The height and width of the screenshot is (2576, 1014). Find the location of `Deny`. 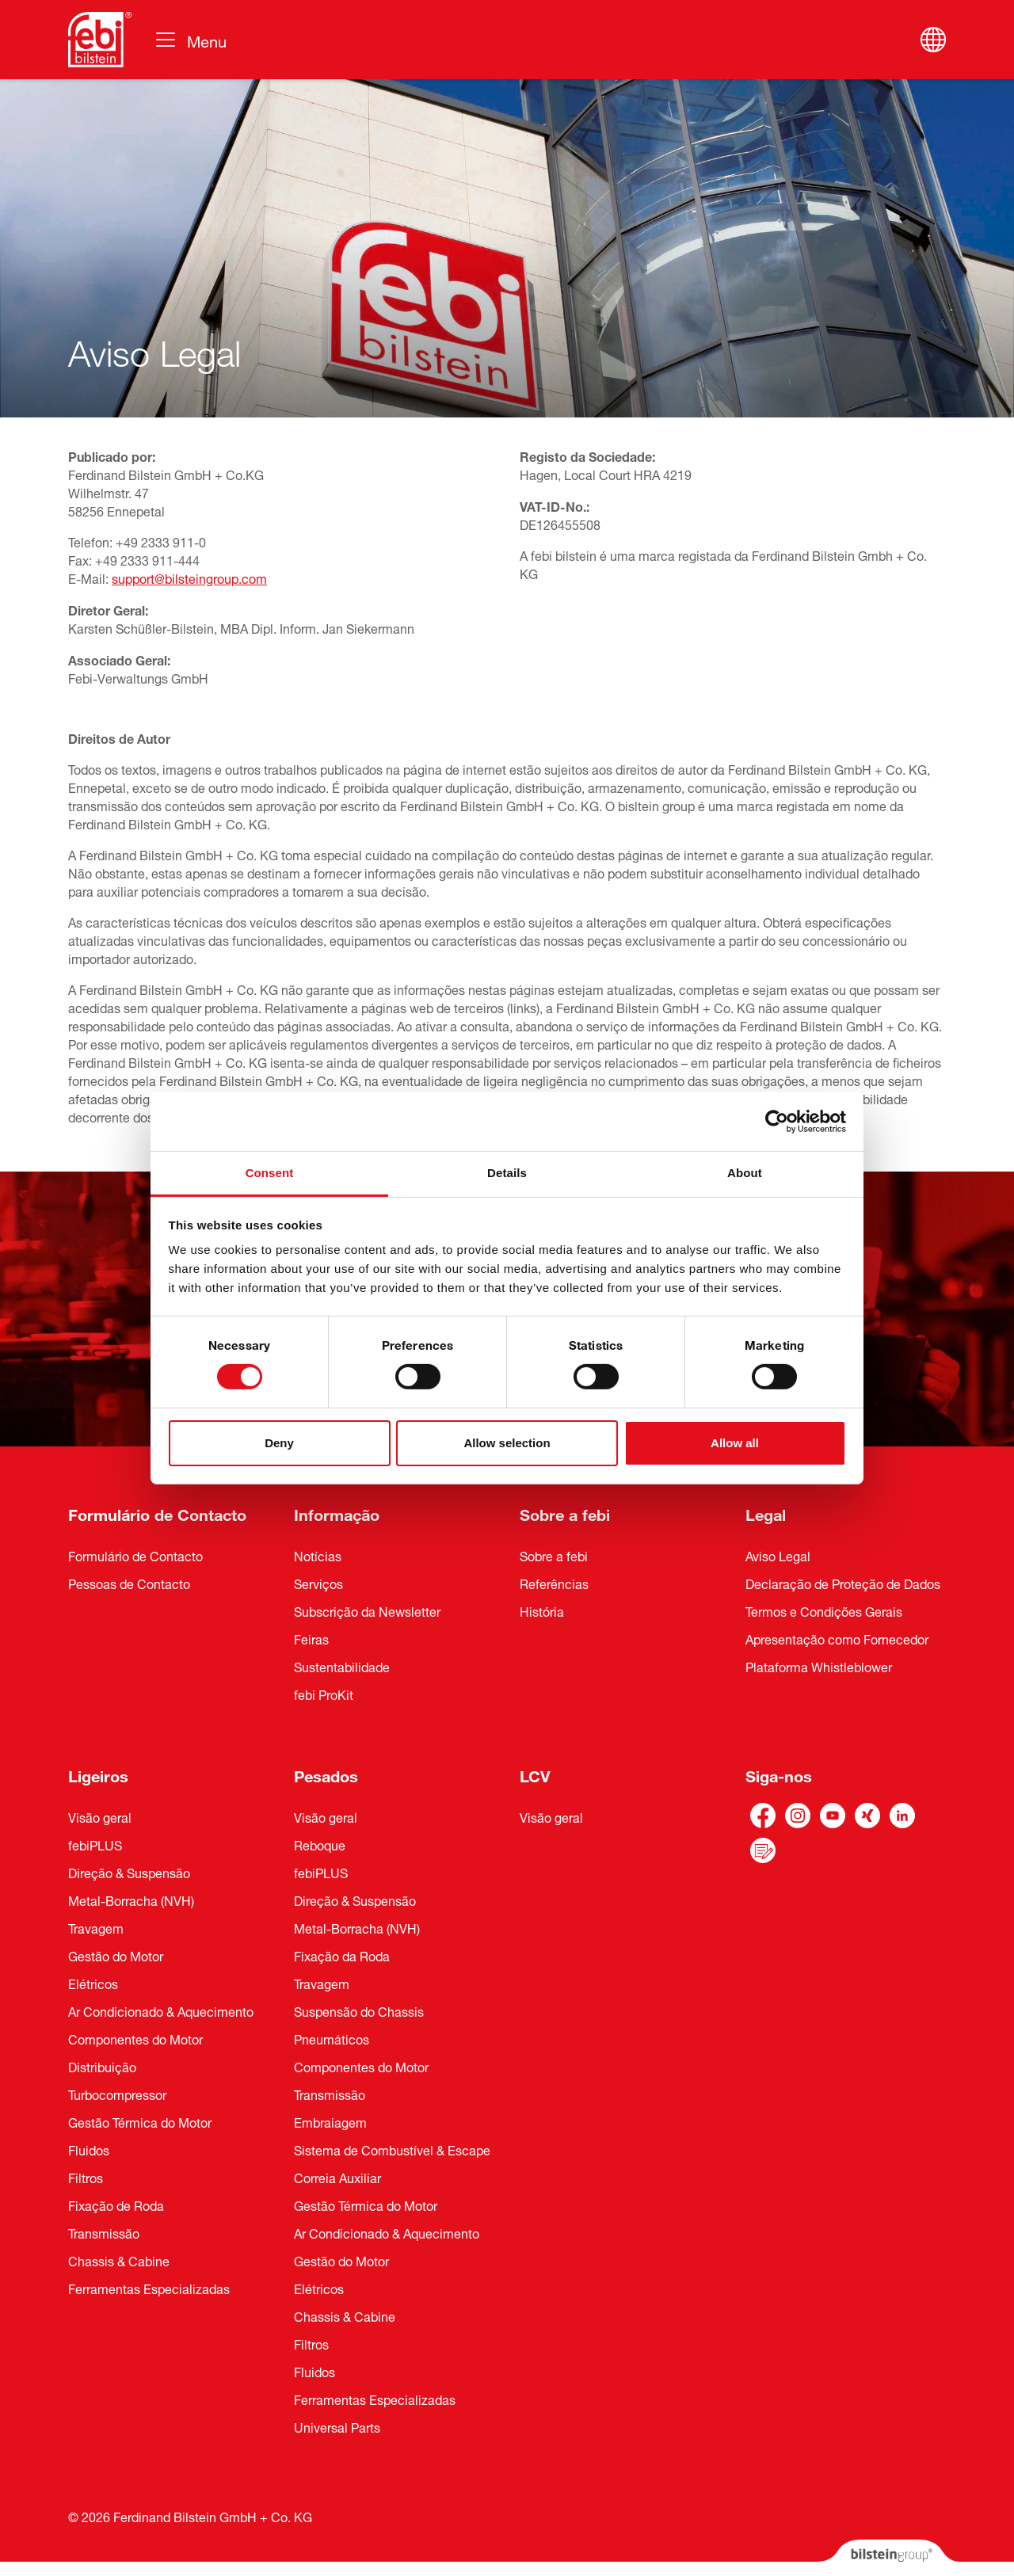

Deny is located at coordinates (279, 1443).